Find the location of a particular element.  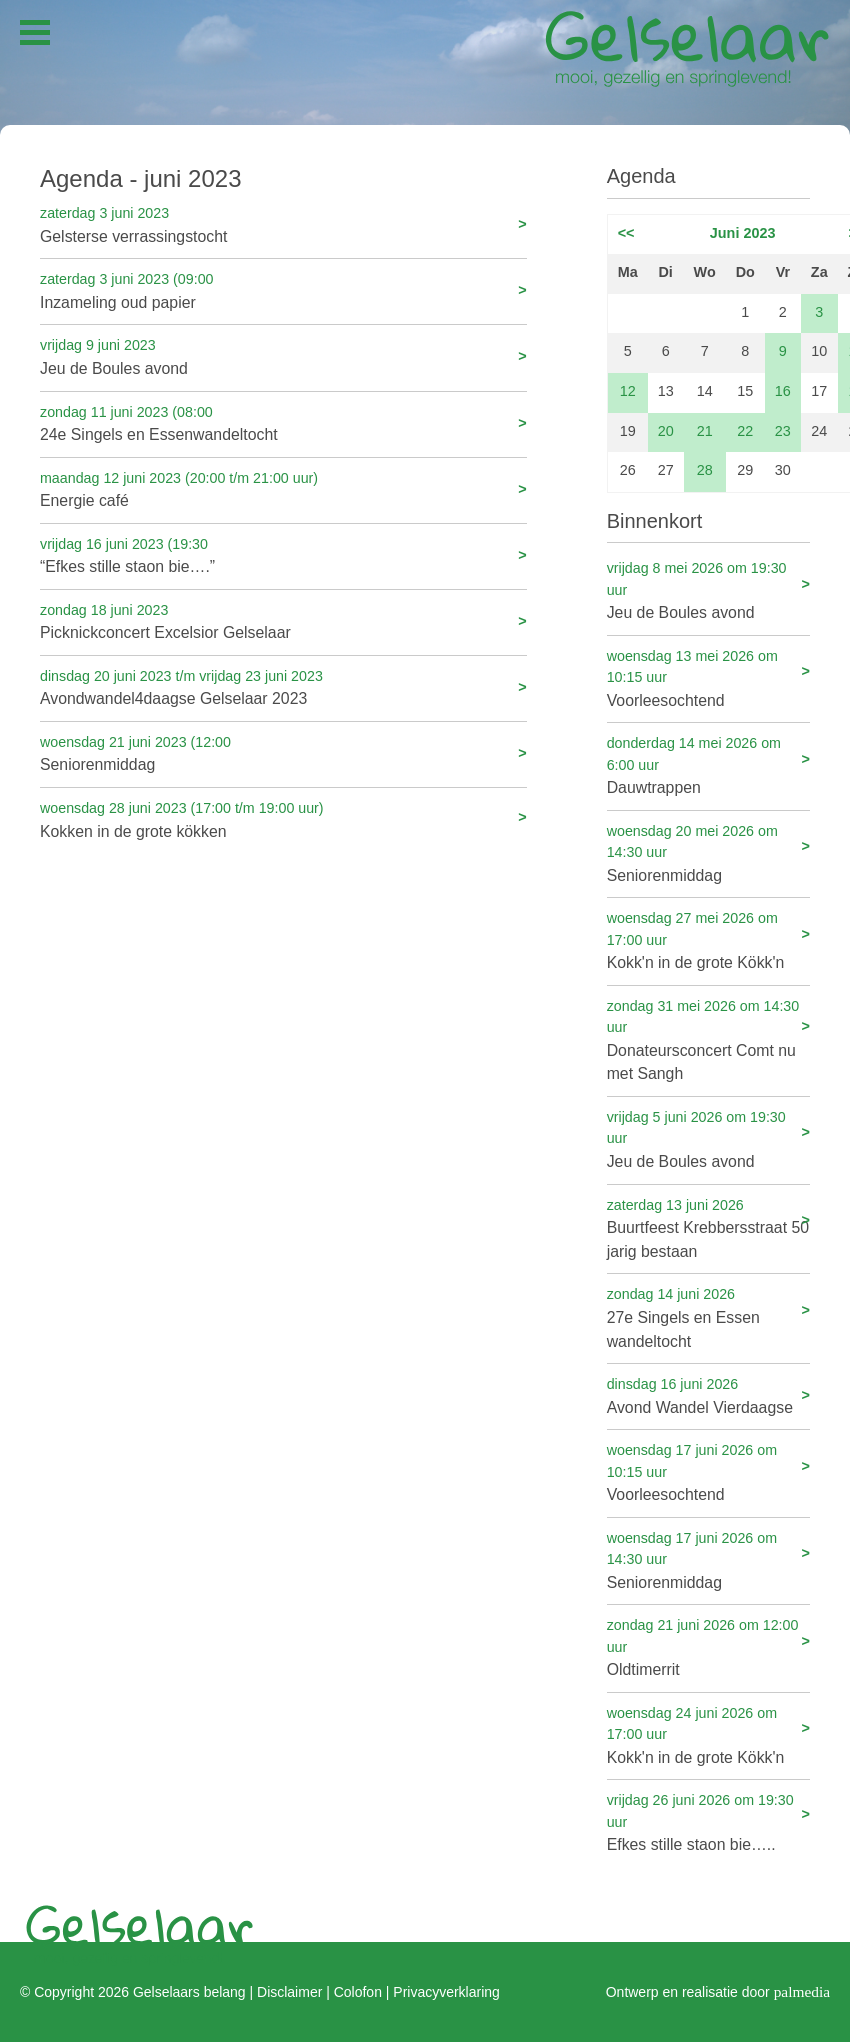

Gelsterse verrassingstocht is located at coordinates (283, 223).